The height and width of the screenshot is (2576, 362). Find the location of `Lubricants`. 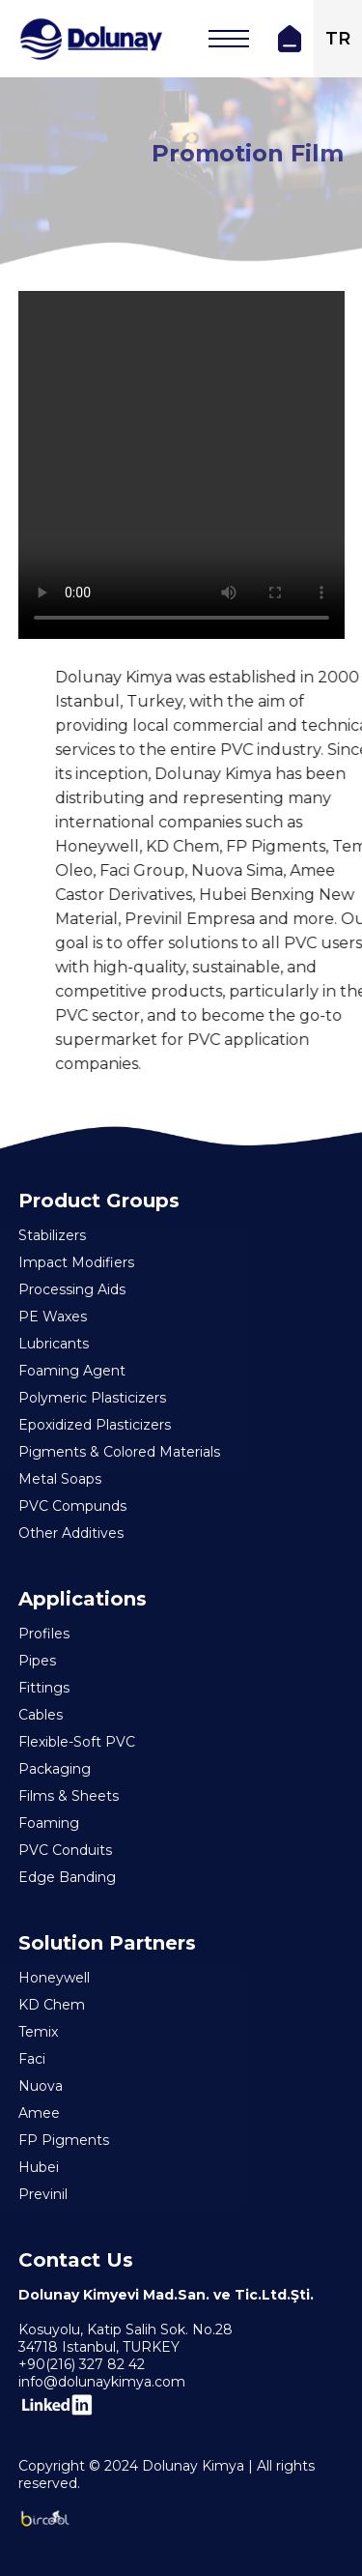

Lubricants is located at coordinates (53, 1343).